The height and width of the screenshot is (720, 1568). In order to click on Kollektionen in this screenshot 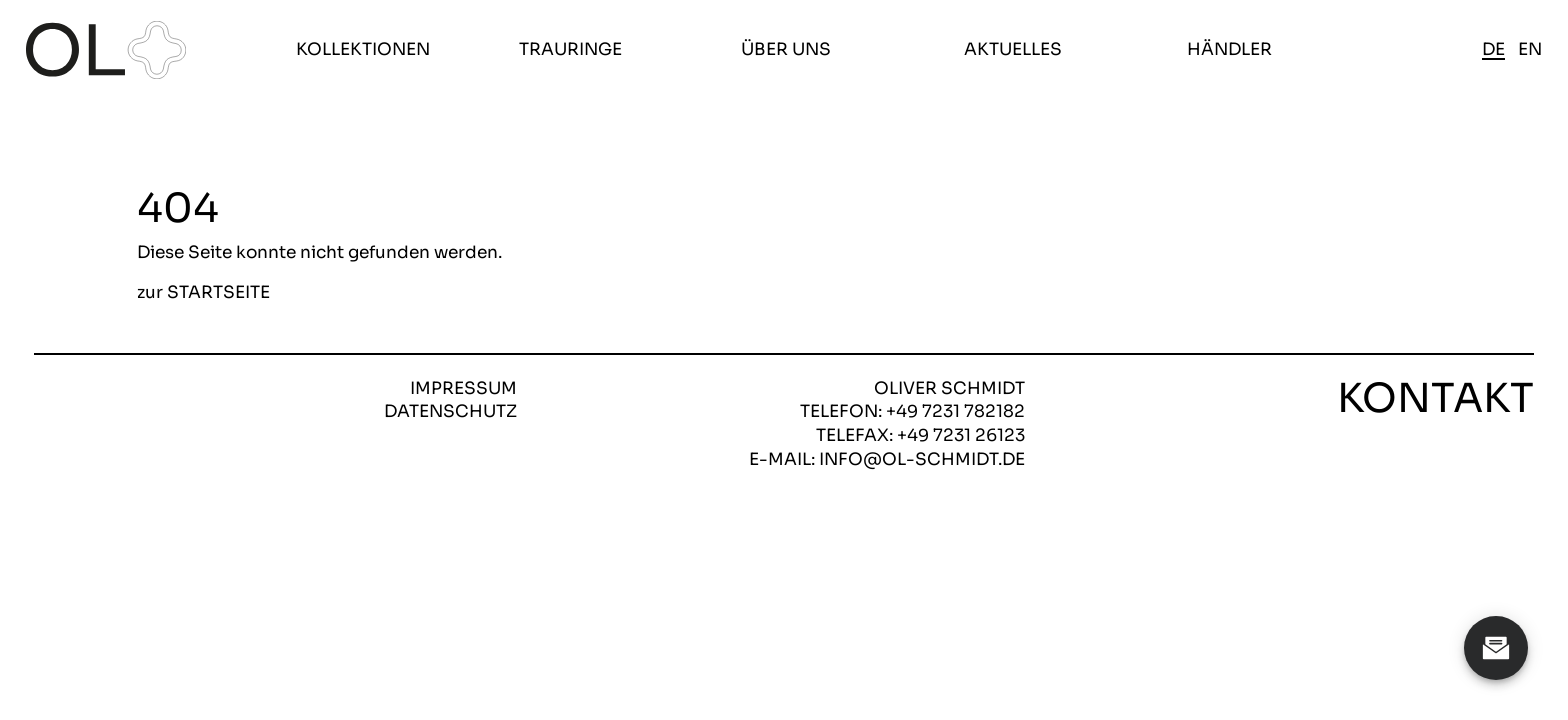, I will do `click(363, 49)`.